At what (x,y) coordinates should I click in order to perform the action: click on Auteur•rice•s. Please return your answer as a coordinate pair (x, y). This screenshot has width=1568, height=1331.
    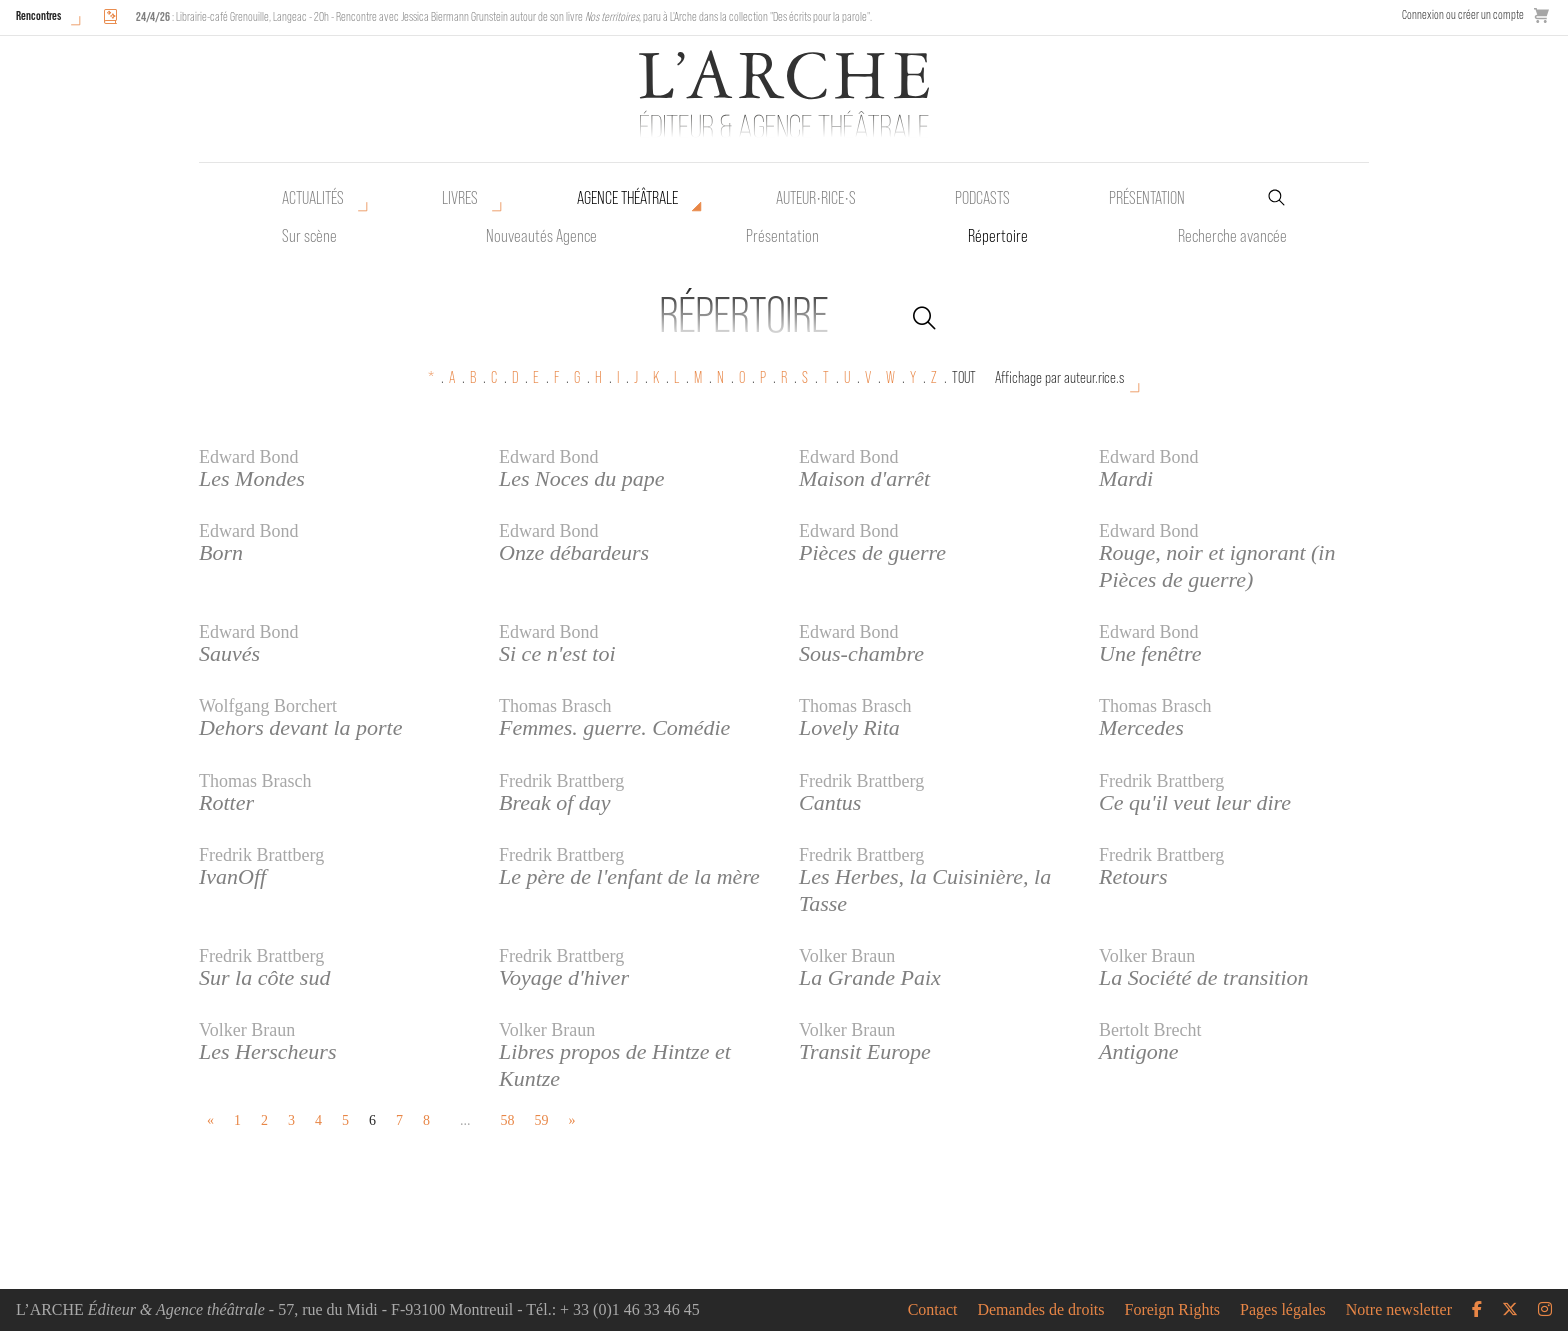
    Looking at the image, I should click on (816, 198).